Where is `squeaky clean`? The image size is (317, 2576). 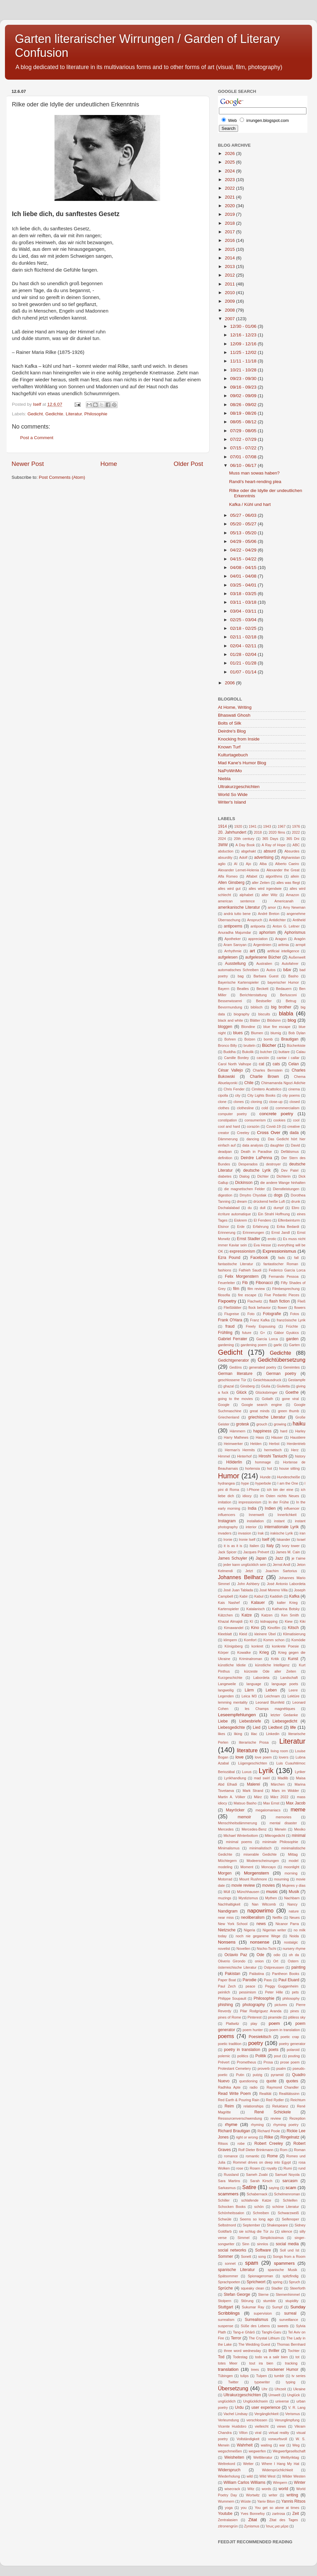
squeaky clean is located at coordinates (252, 2288).